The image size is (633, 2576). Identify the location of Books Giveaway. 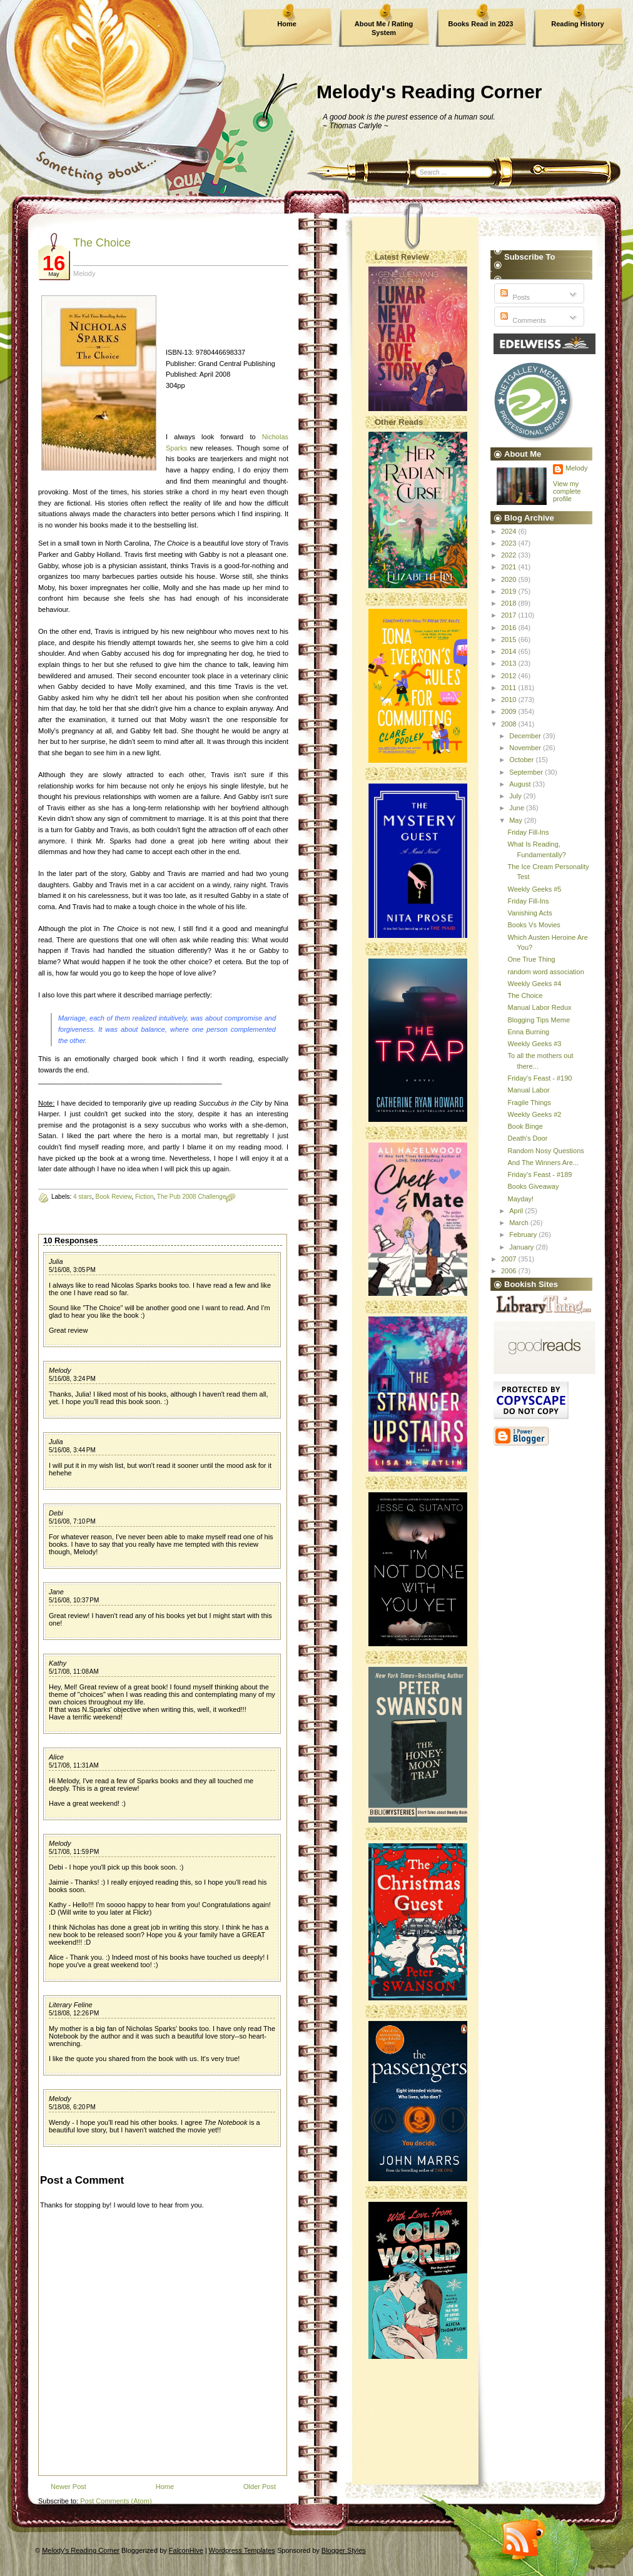
(533, 1186).